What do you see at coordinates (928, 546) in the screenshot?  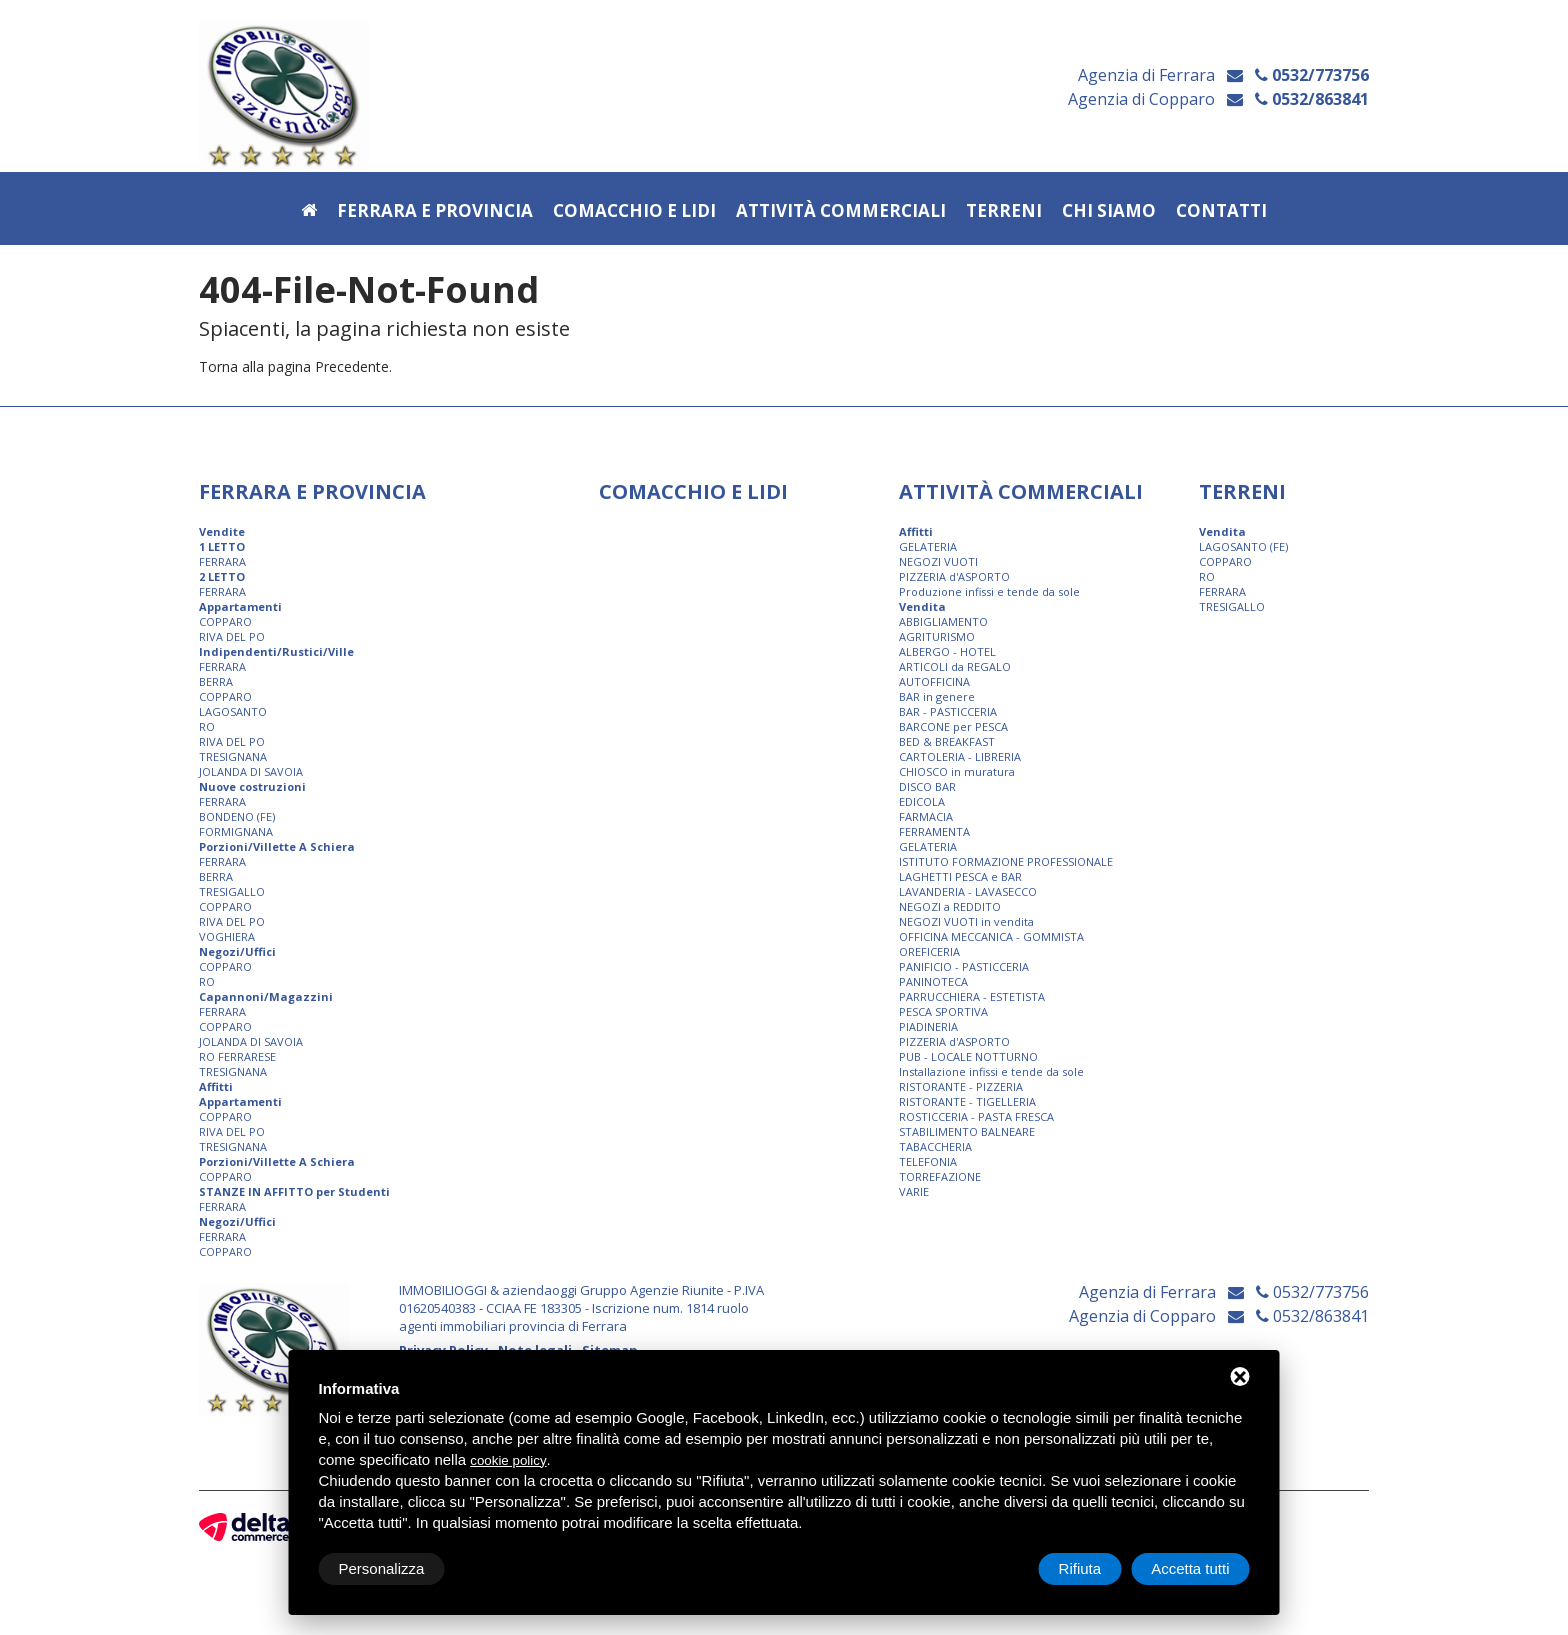 I see `GELATERIA` at bounding box center [928, 546].